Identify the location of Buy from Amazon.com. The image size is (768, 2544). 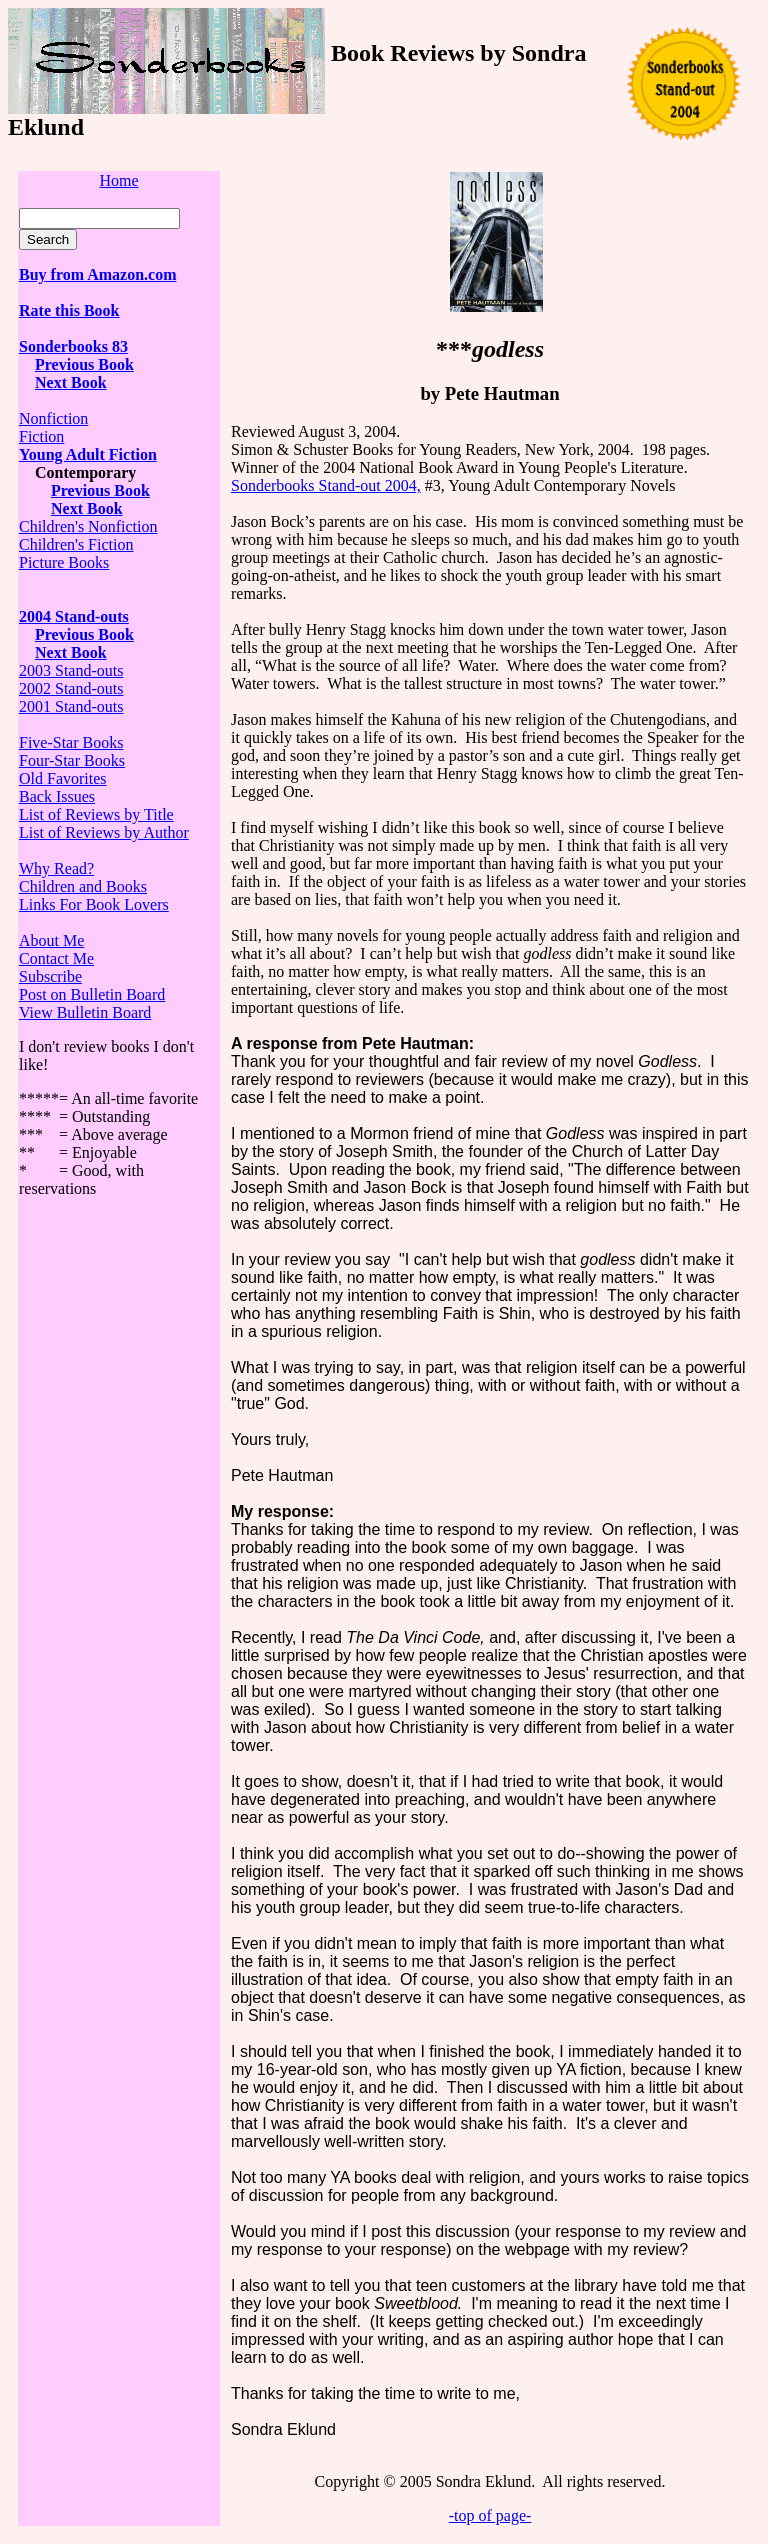
(97, 274).